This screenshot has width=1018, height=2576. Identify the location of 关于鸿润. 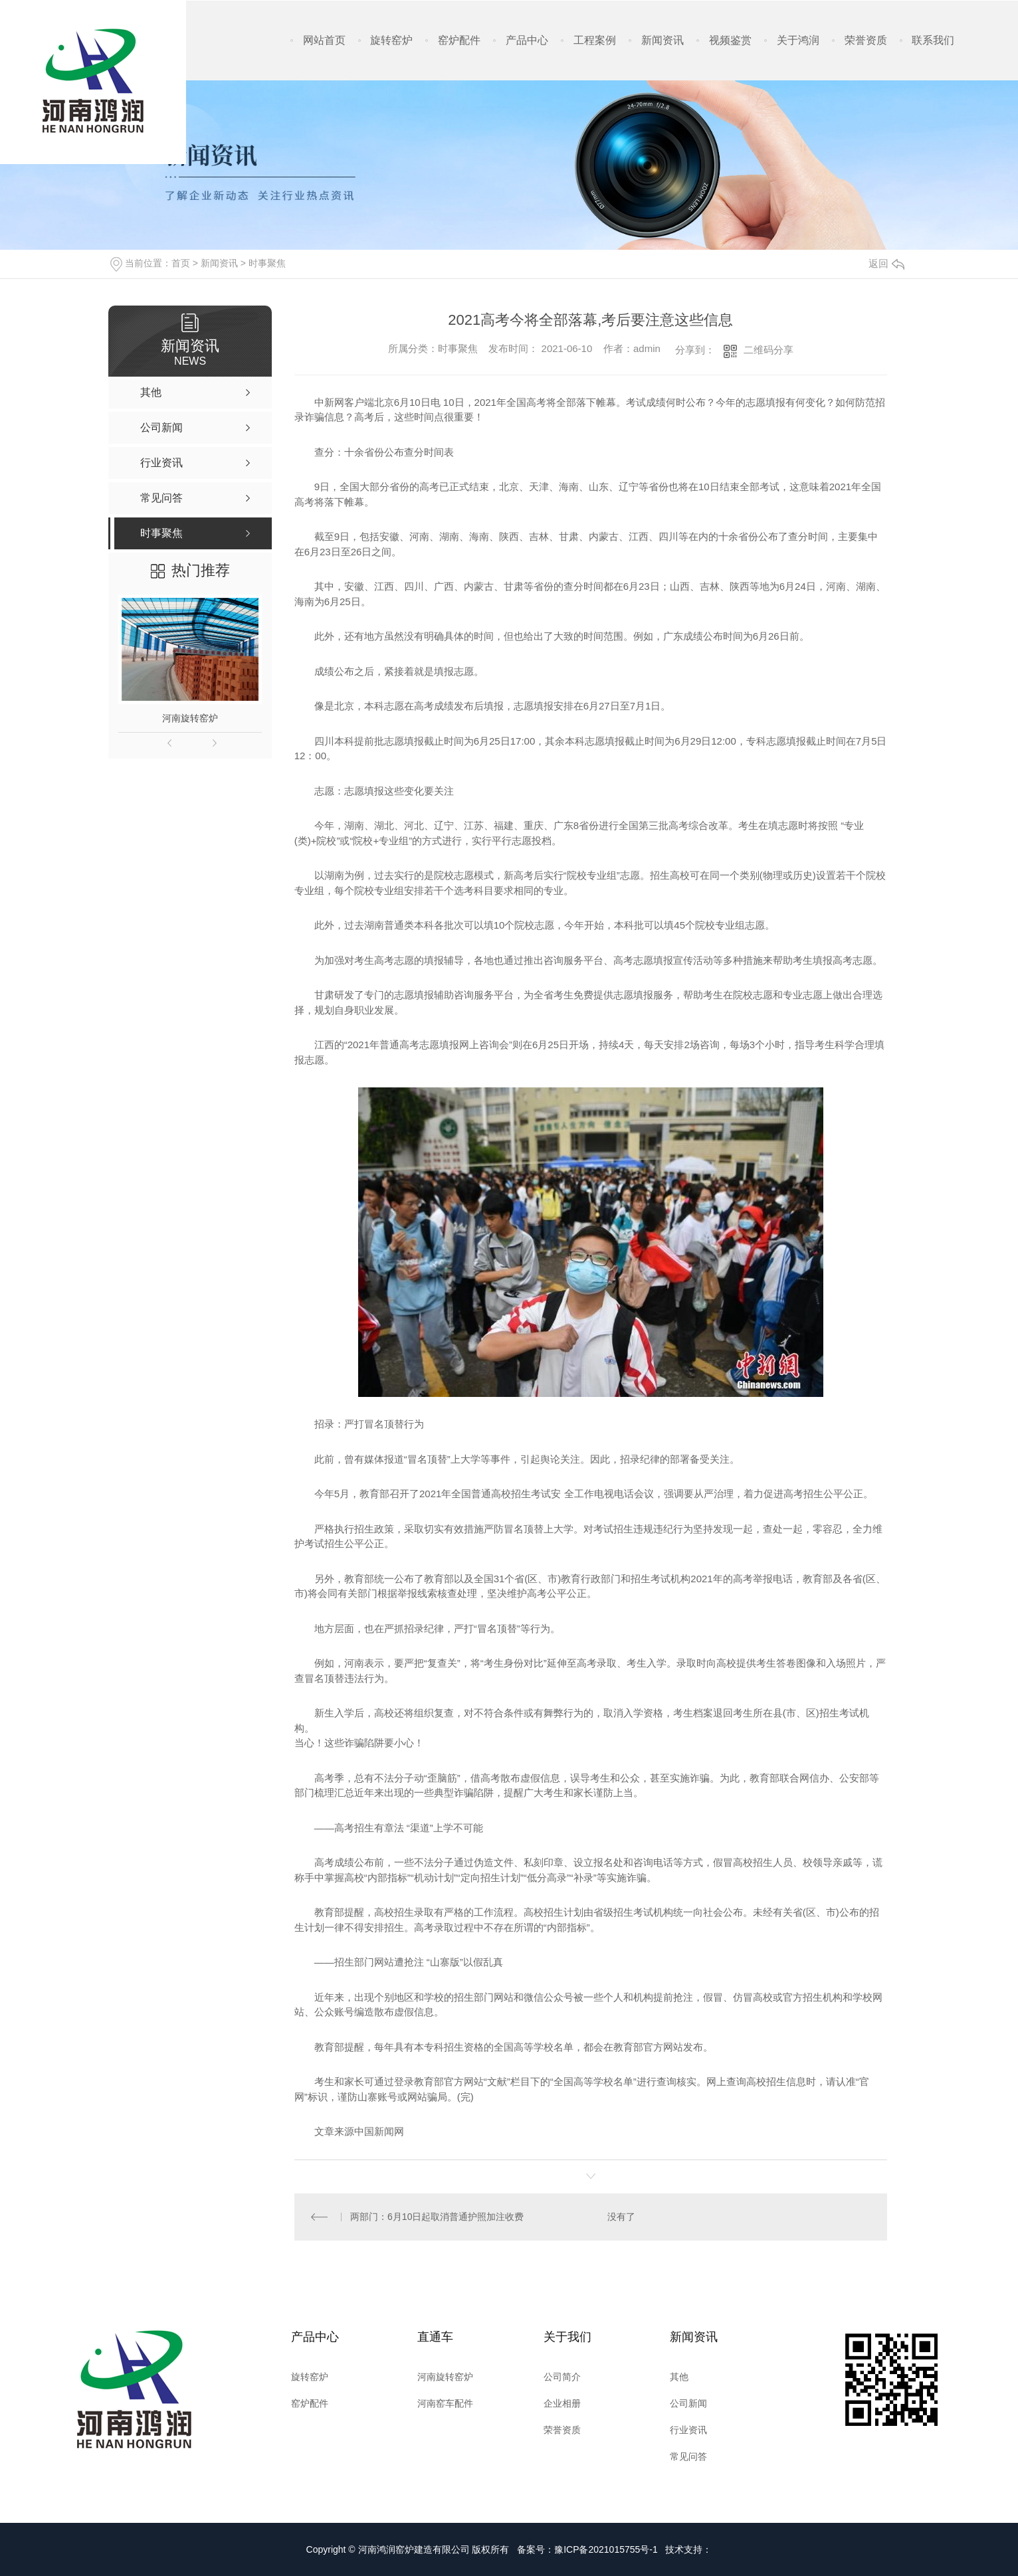
(798, 40).